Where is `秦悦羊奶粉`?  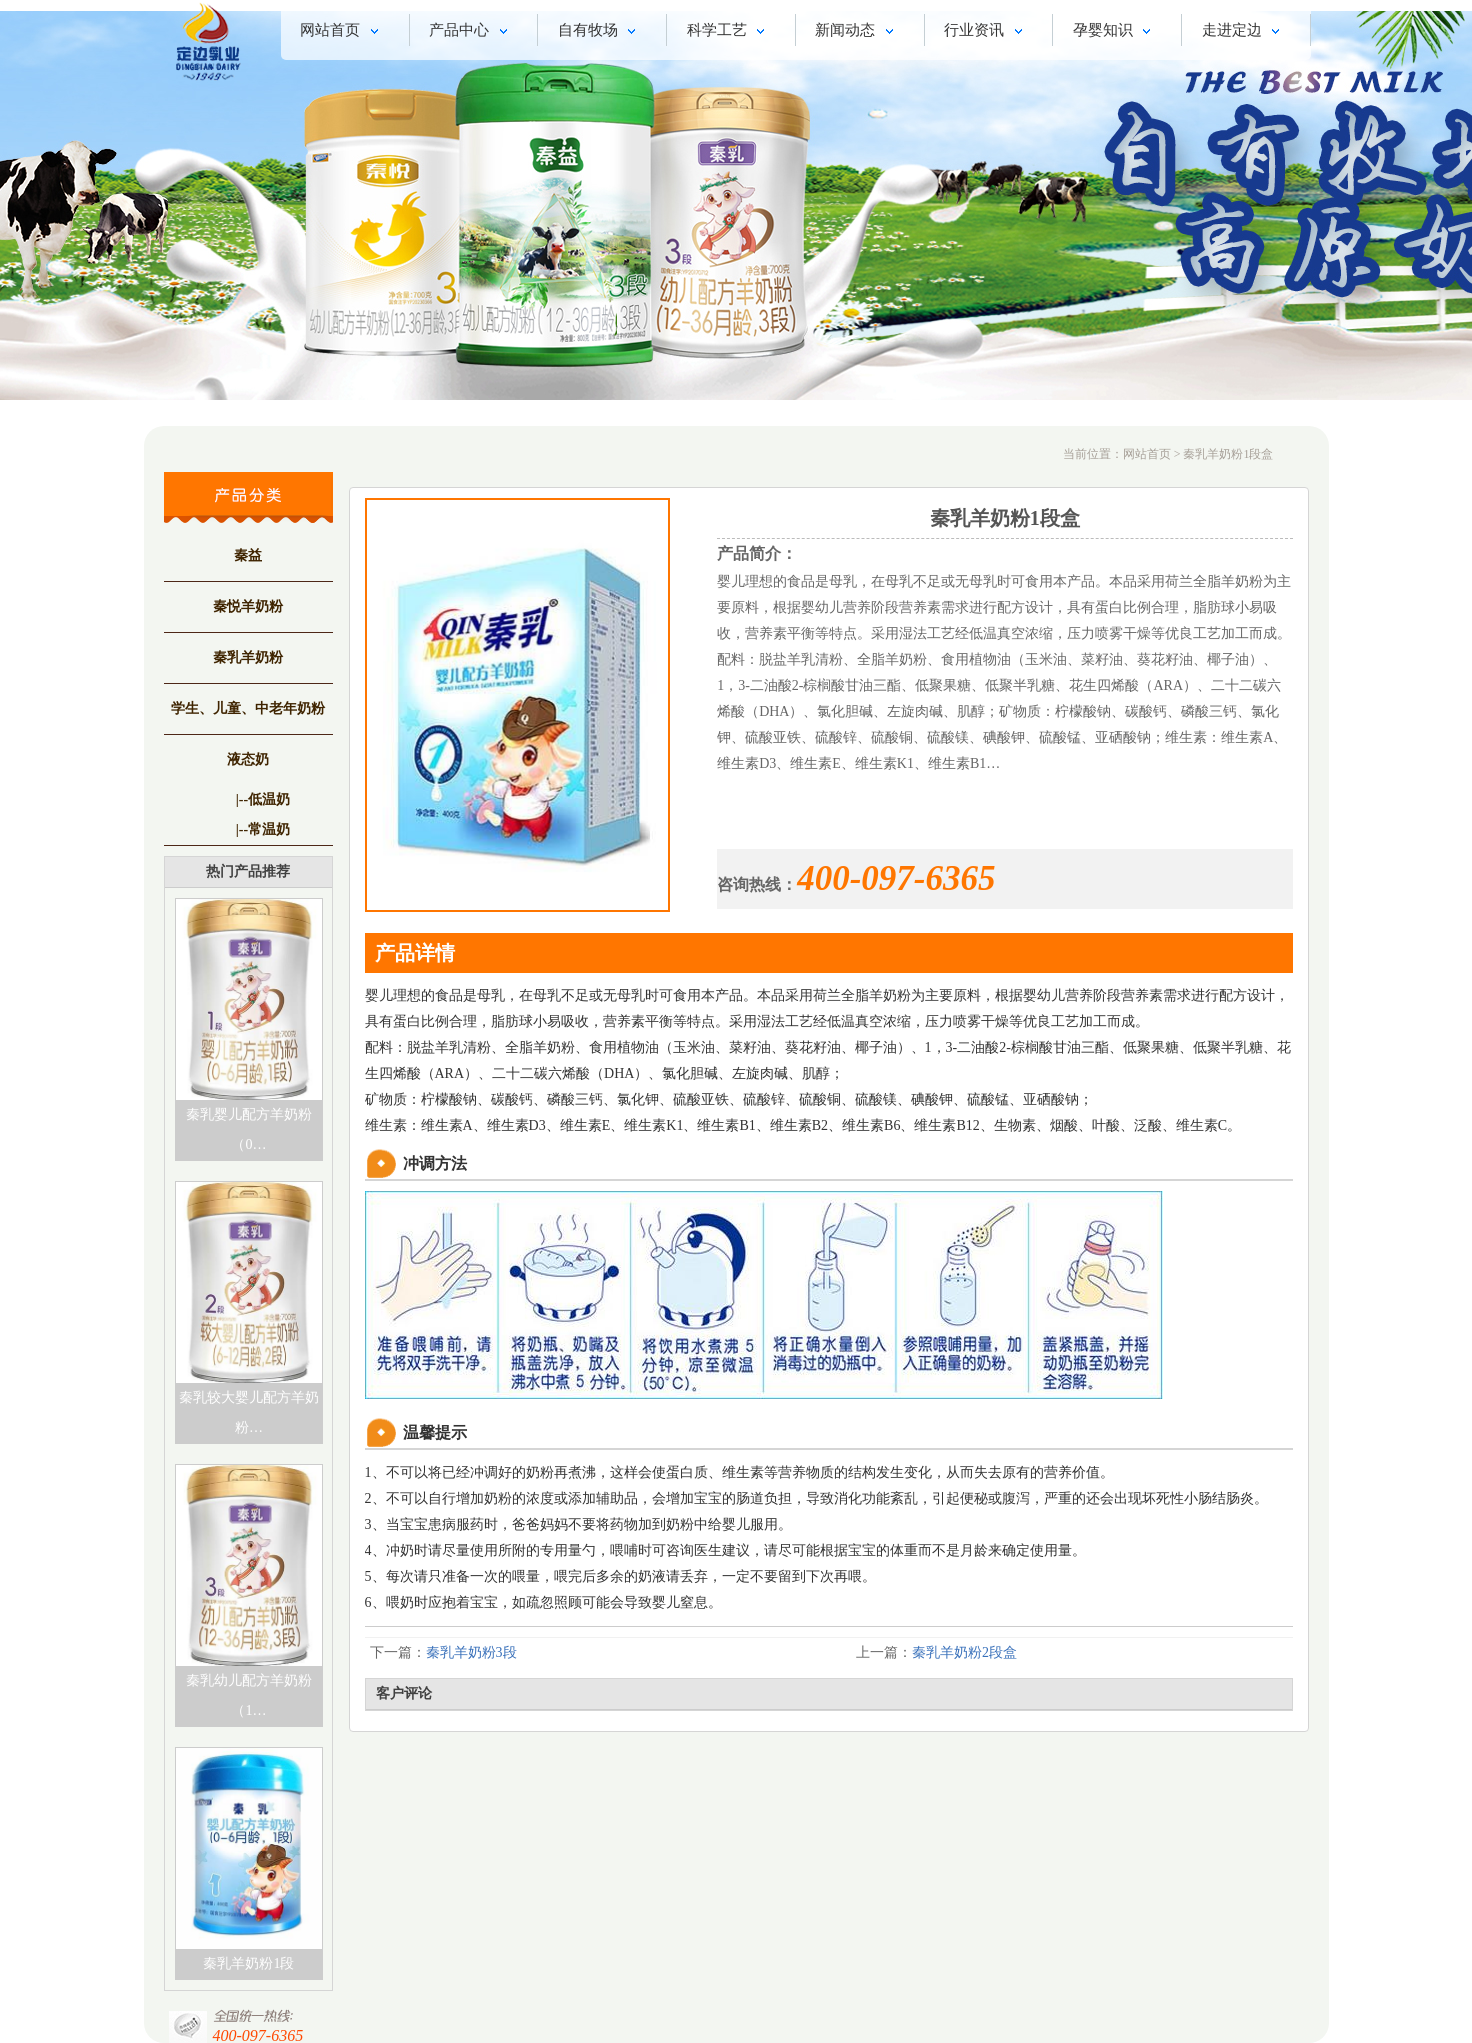 秦悦羊奶粉 is located at coordinates (248, 606).